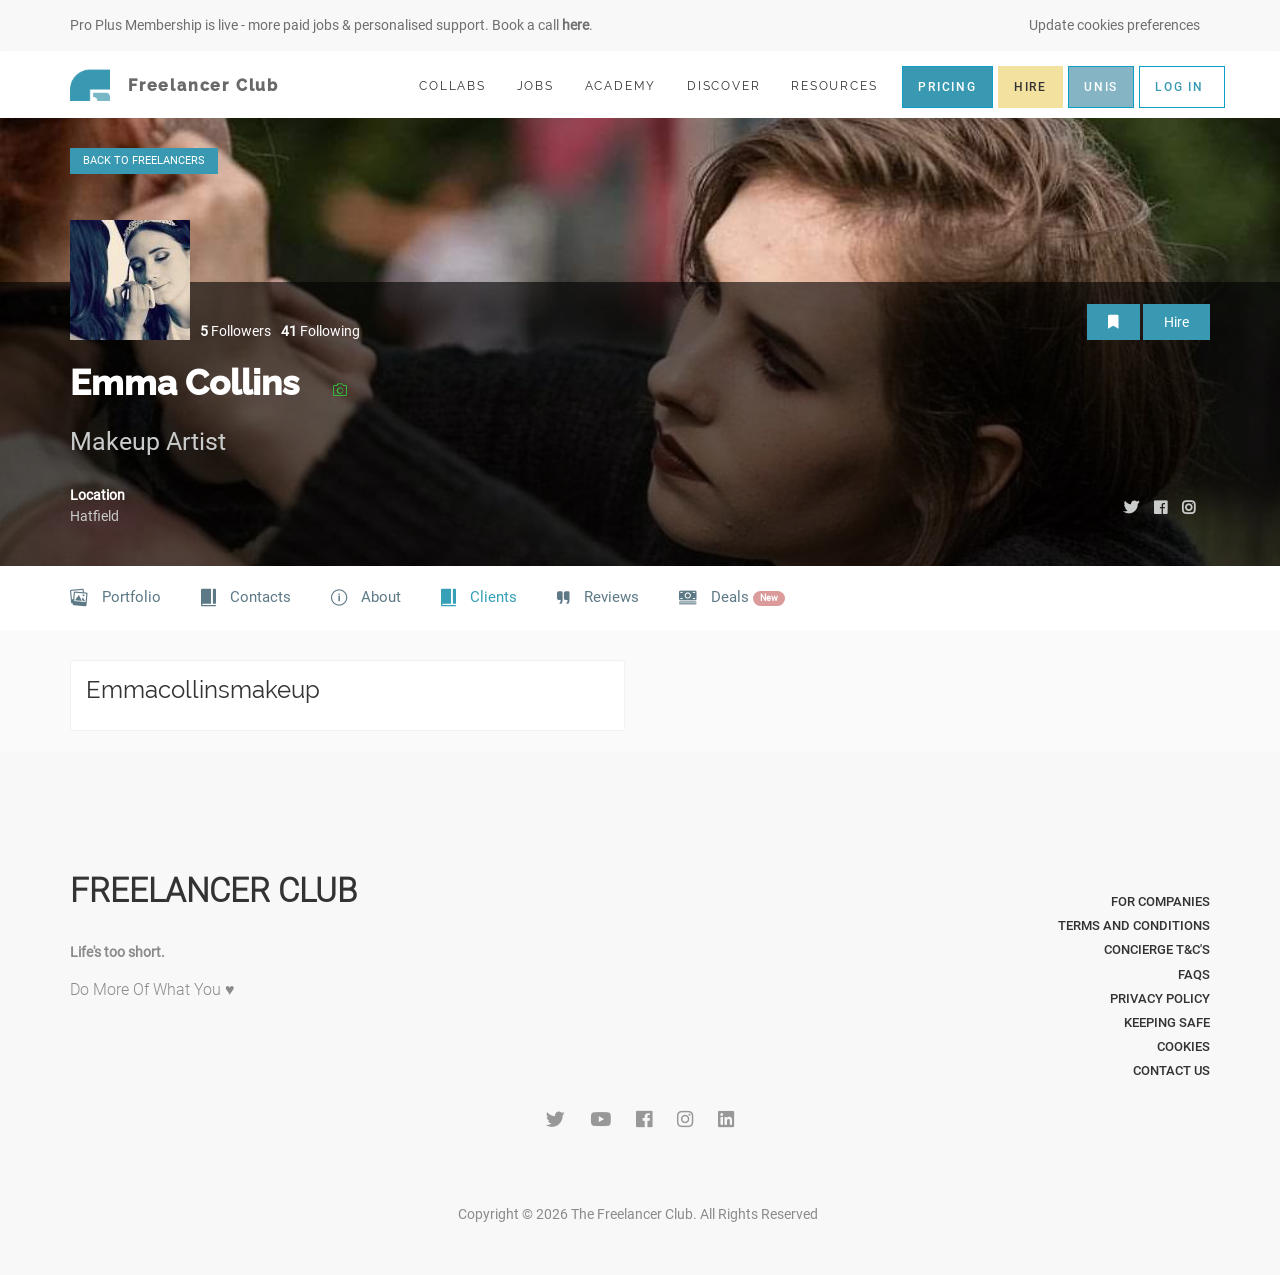 The height and width of the screenshot is (1275, 1280). What do you see at coordinates (1183, 1046) in the screenshot?
I see `Cookies` at bounding box center [1183, 1046].